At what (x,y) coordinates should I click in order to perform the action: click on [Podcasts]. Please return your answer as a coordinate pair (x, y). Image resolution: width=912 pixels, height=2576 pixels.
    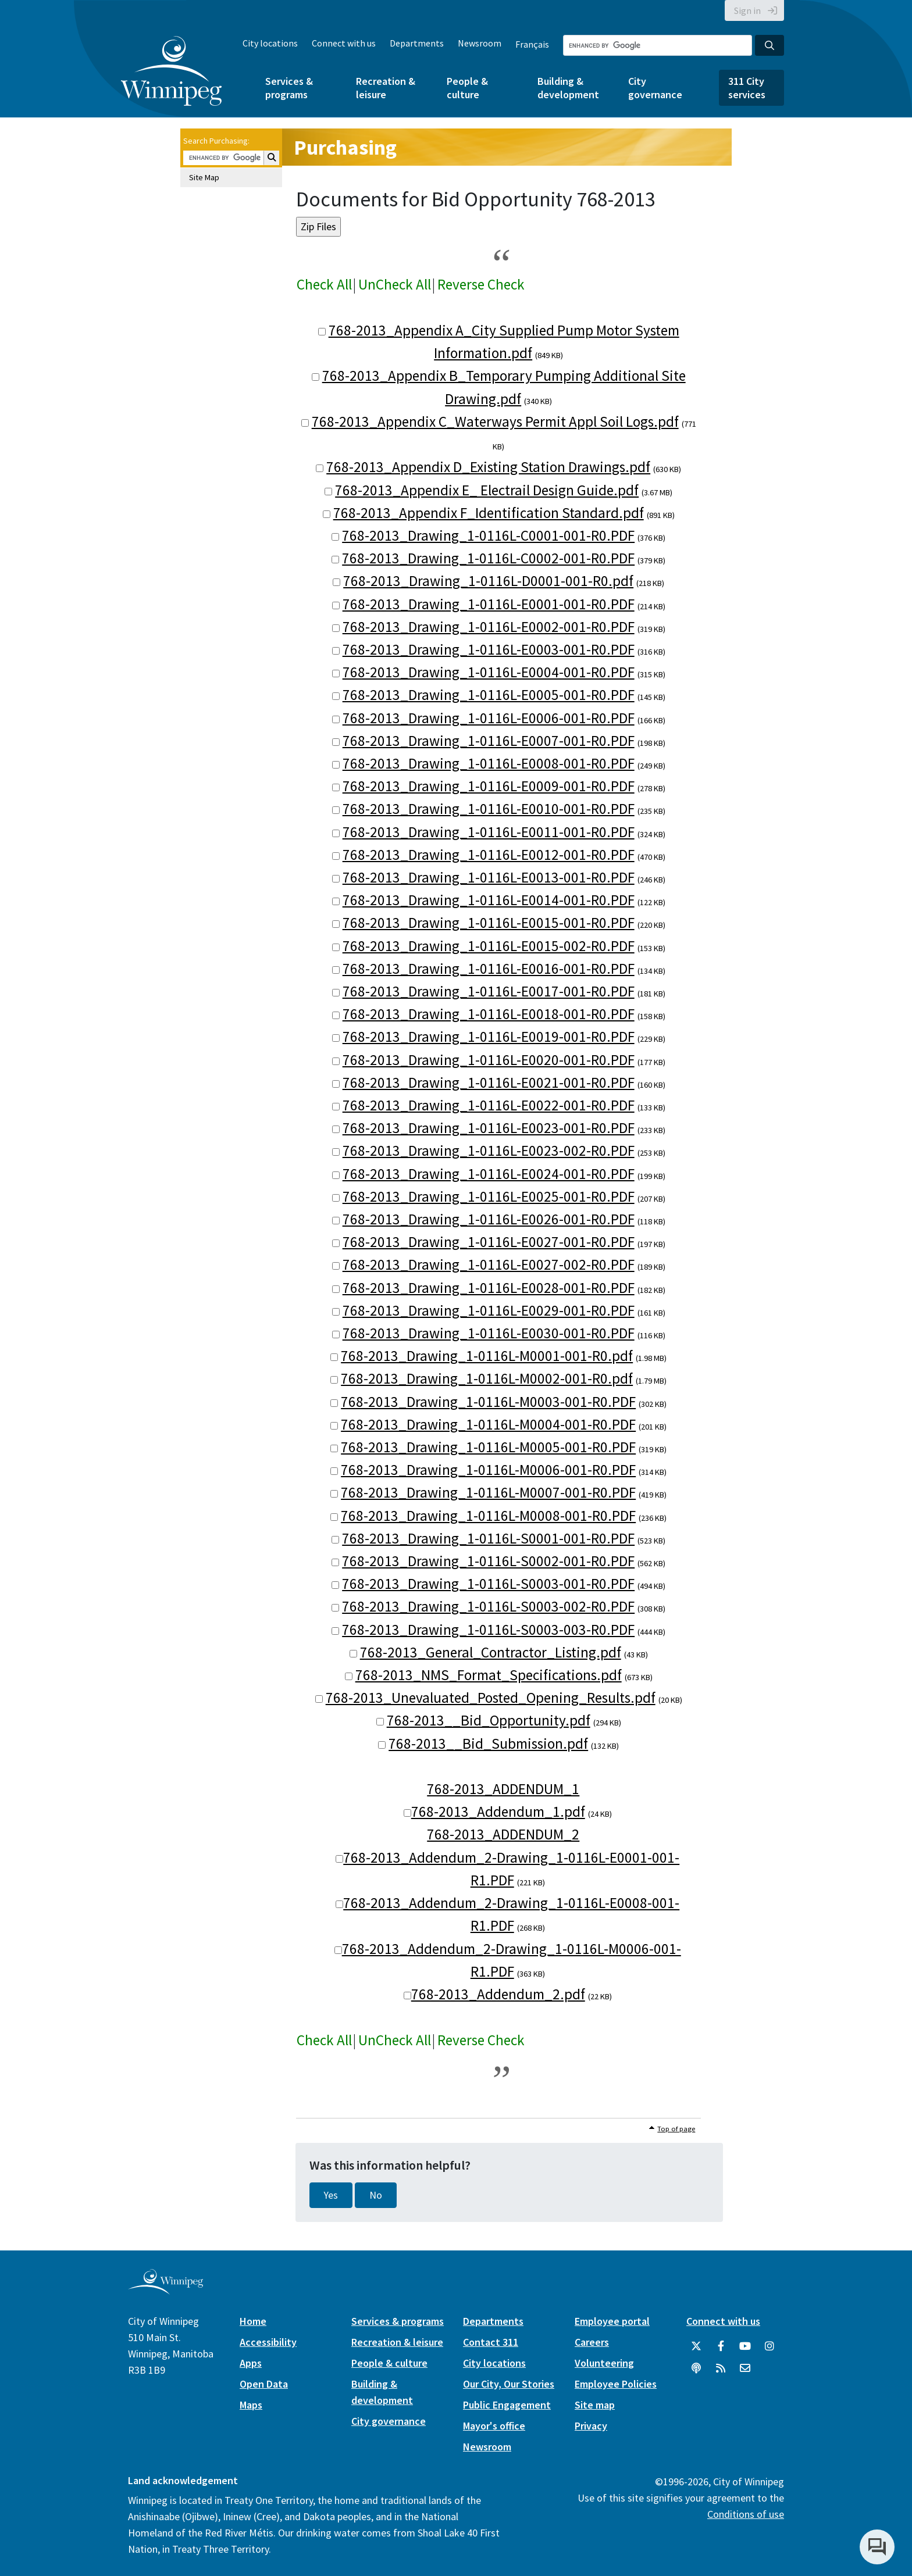
    Looking at the image, I should click on (696, 2368).